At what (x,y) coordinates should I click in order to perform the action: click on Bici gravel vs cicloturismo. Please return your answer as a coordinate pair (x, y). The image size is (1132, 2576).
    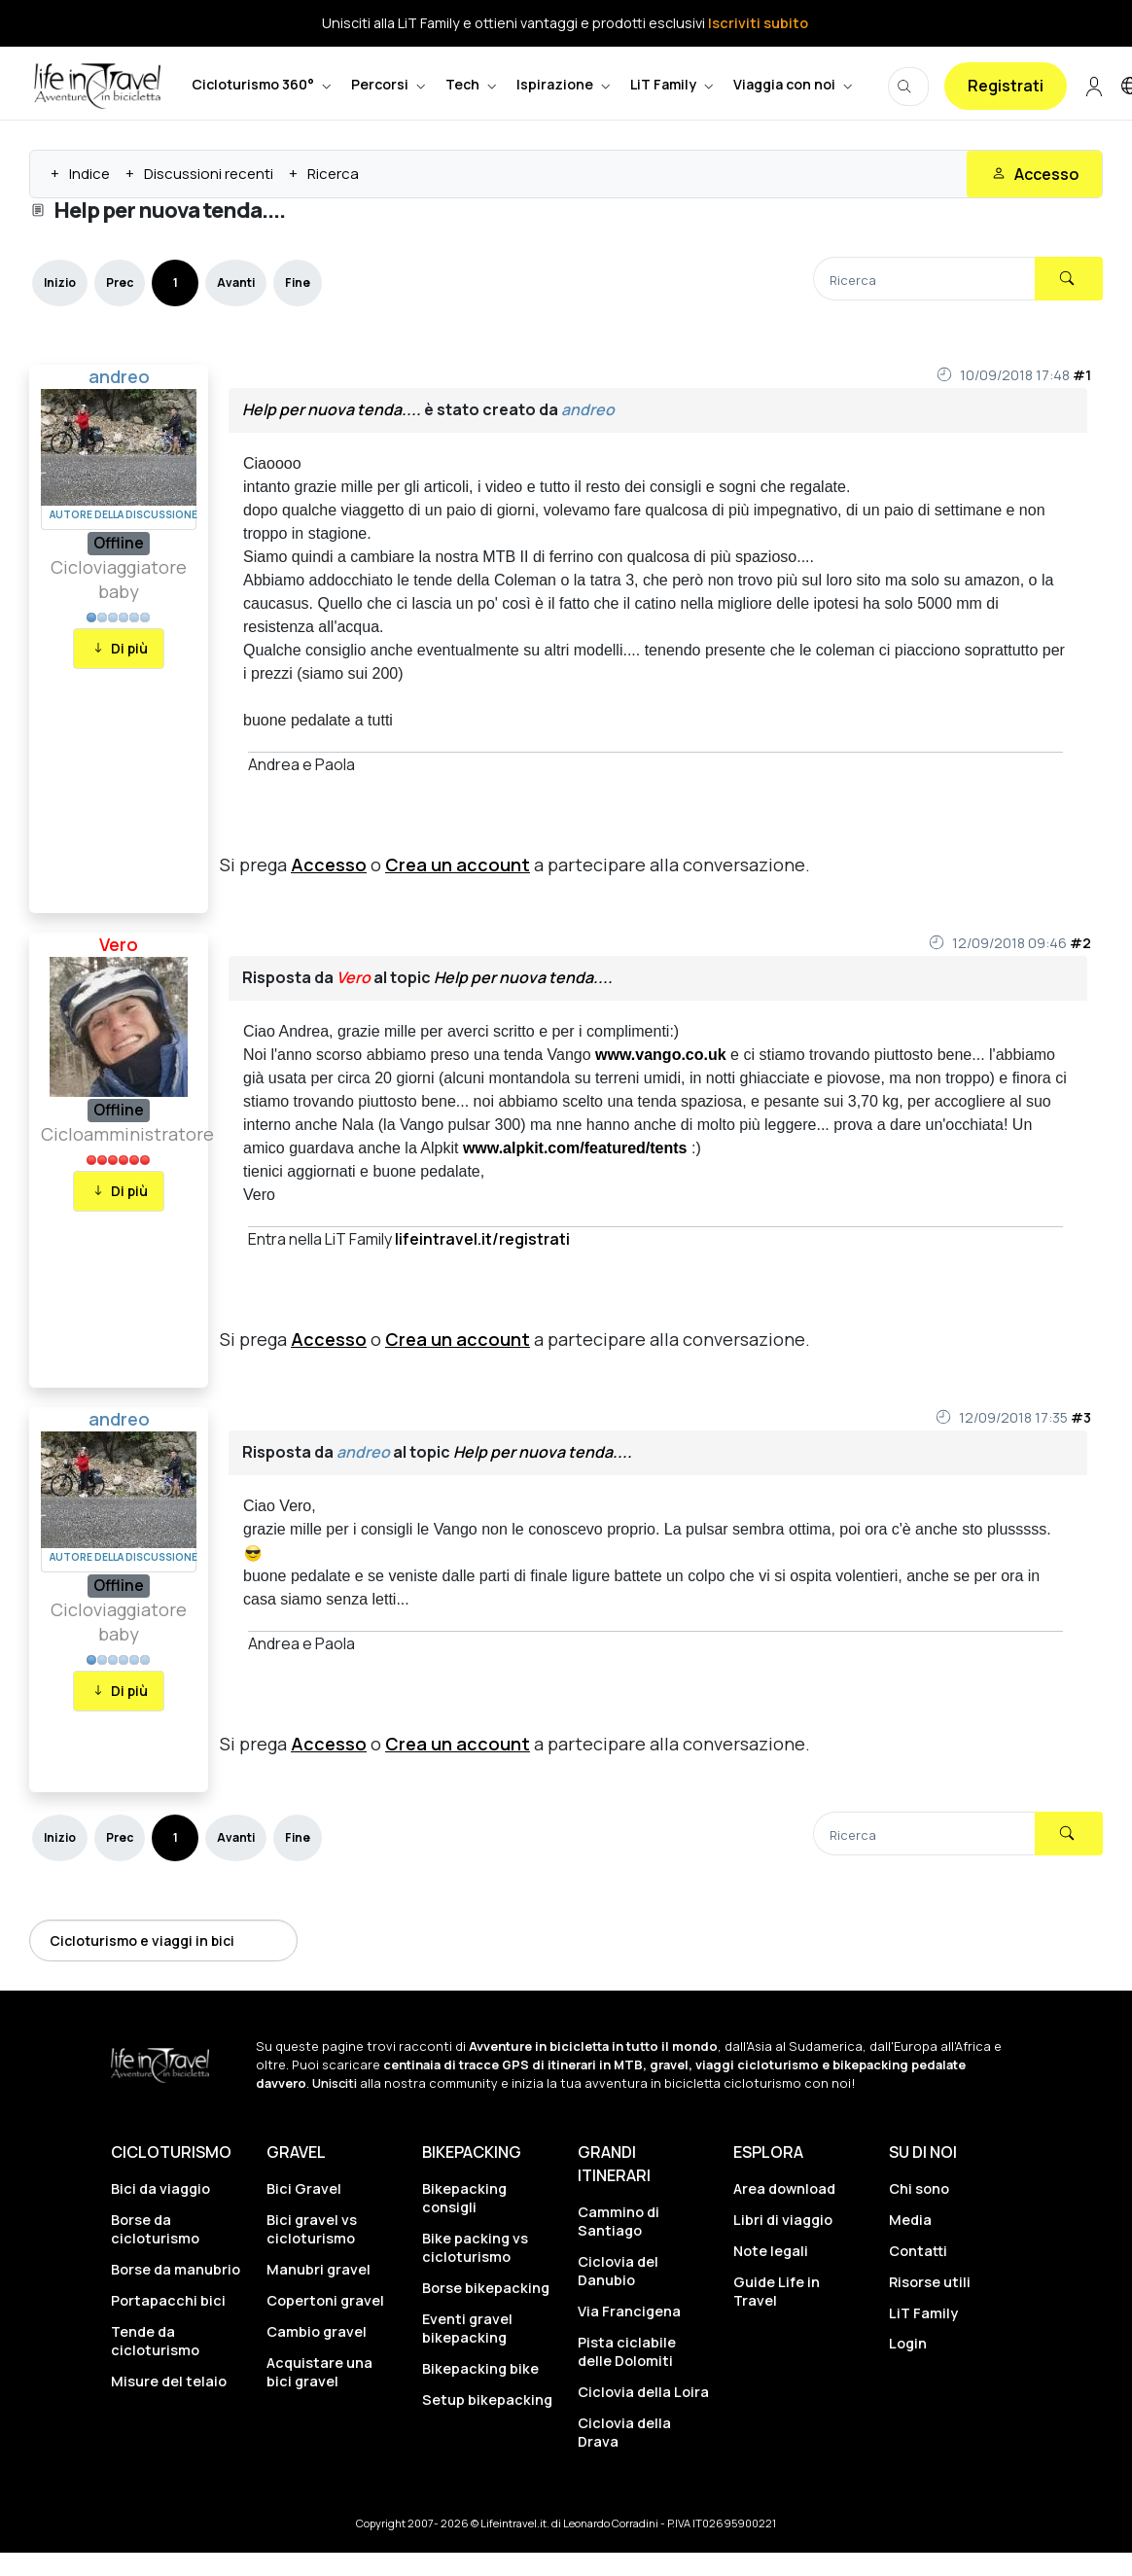
    Looking at the image, I should click on (311, 2228).